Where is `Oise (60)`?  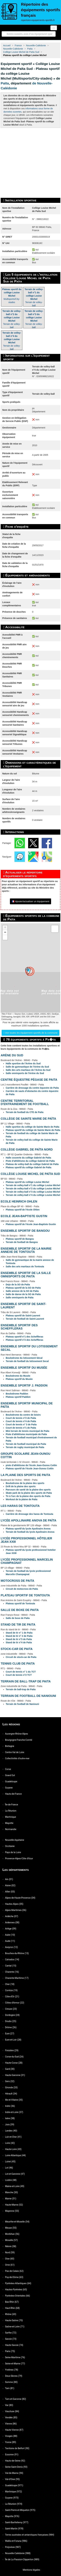 Oise (60) is located at coordinates (9, 2258).